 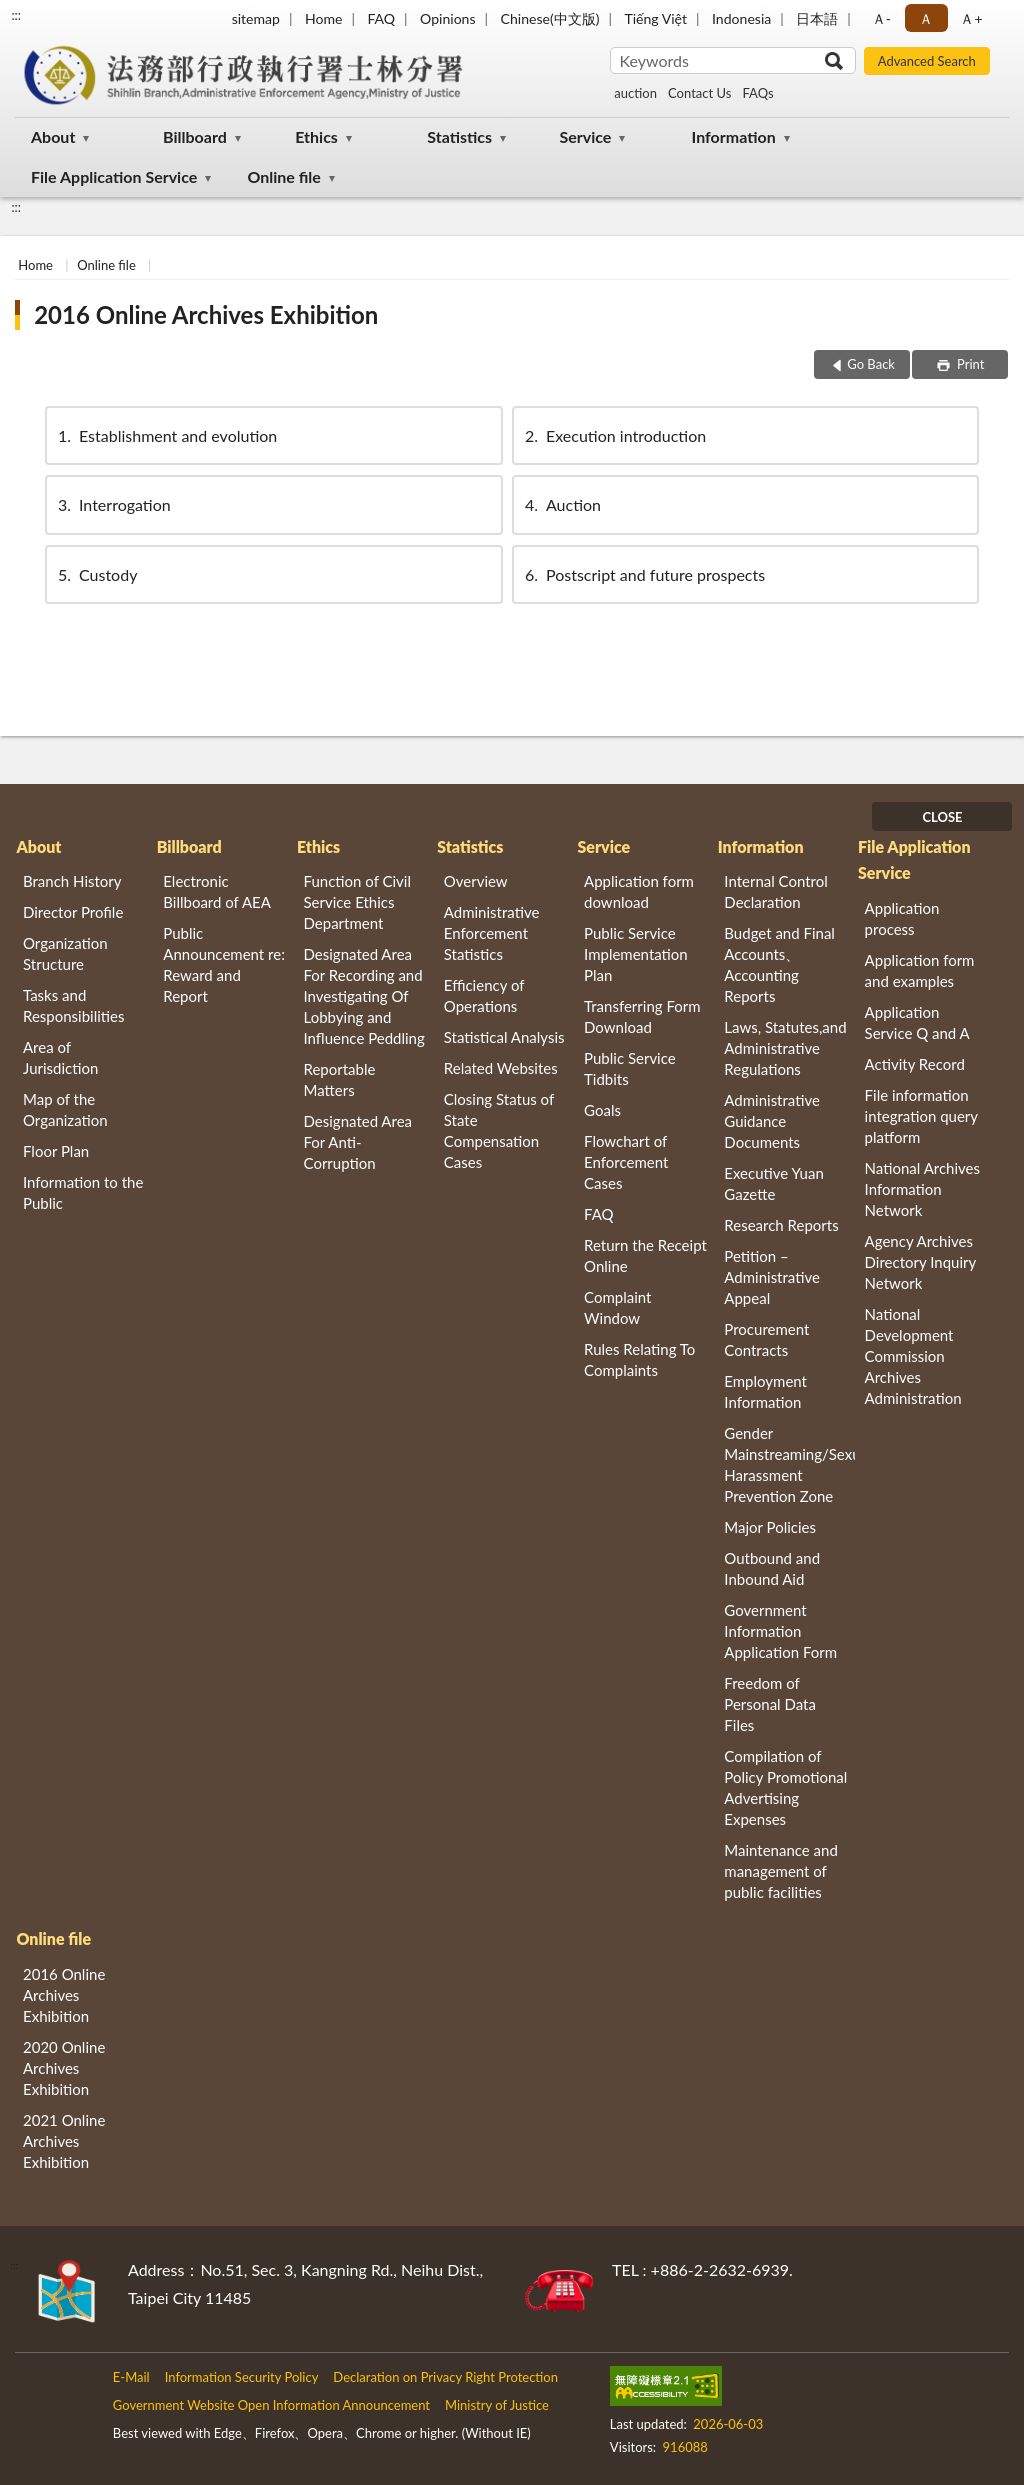 What do you see at coordinates (734, 136) in the screenshot?
I see `Information` at bounding box center [734, 136].